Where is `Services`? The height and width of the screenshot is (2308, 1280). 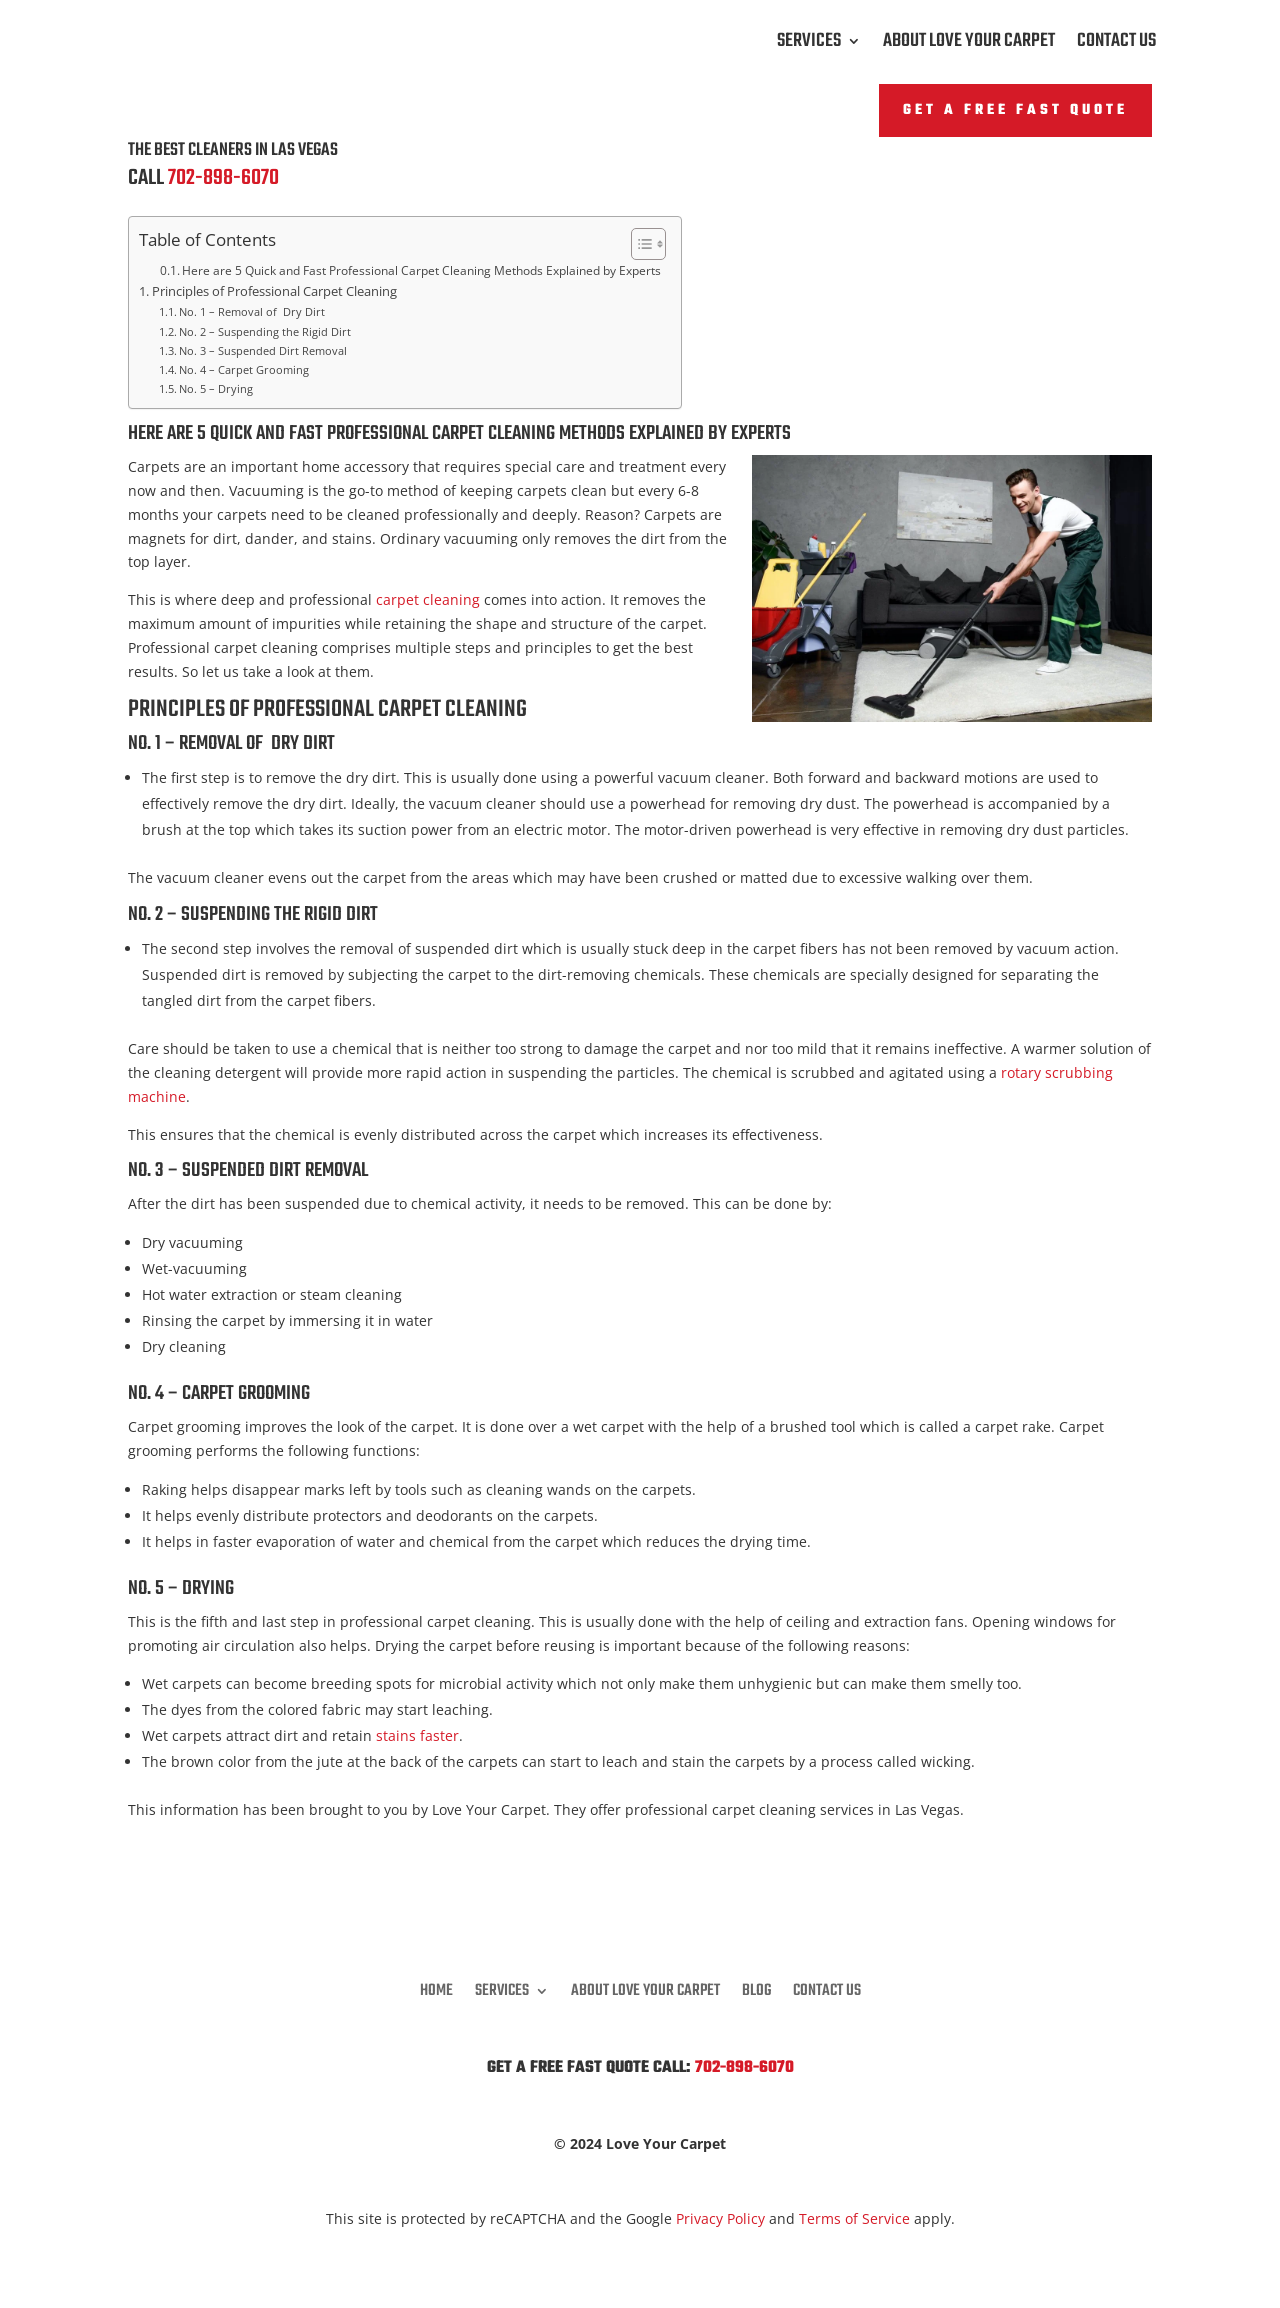 Services is located at coordinates (809, 45).